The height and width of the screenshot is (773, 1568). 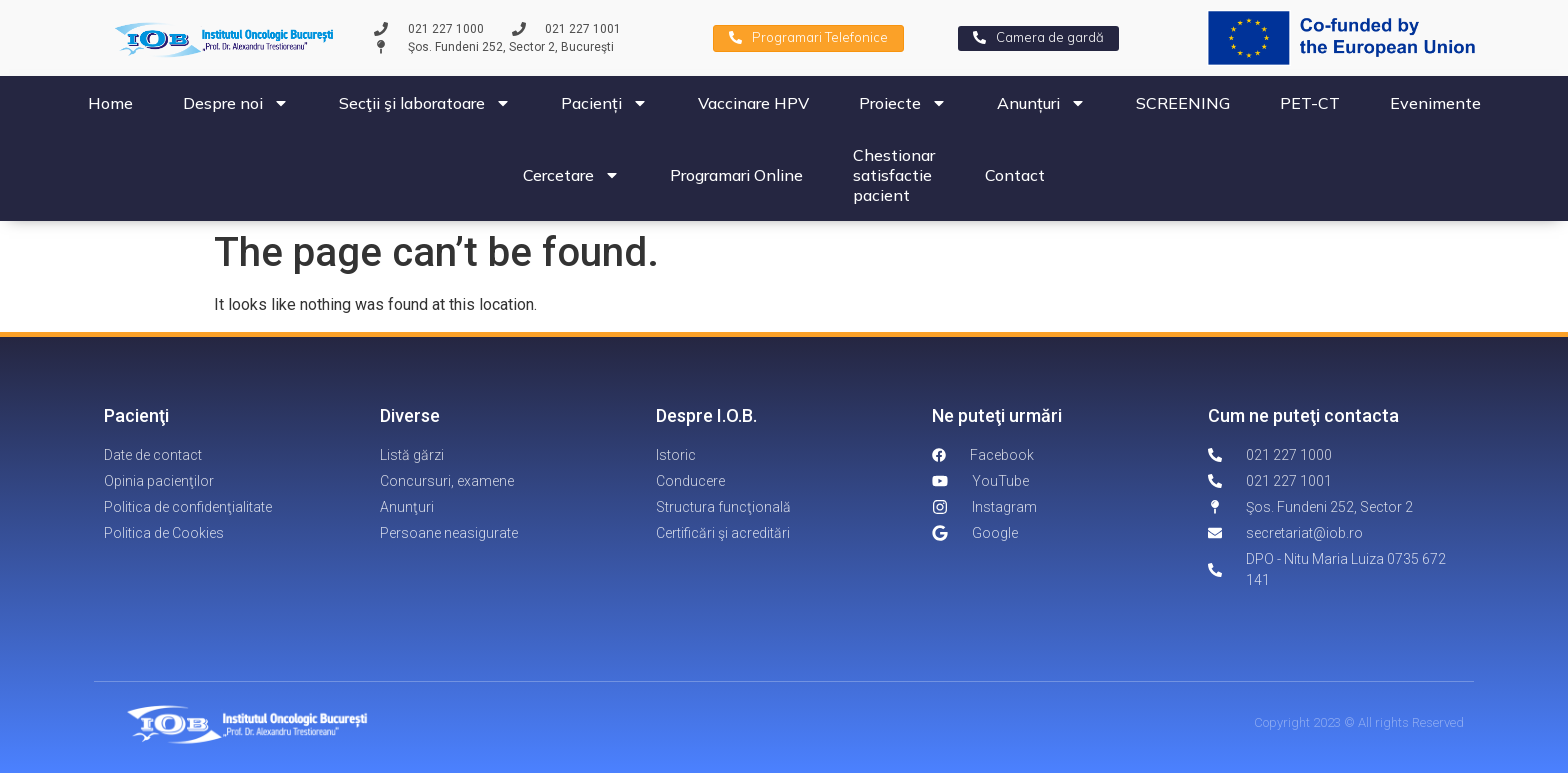 What do you see at coordinates (236, 103) in the screenshot?
I see `Despre noi` at bounding box center [236, 103].